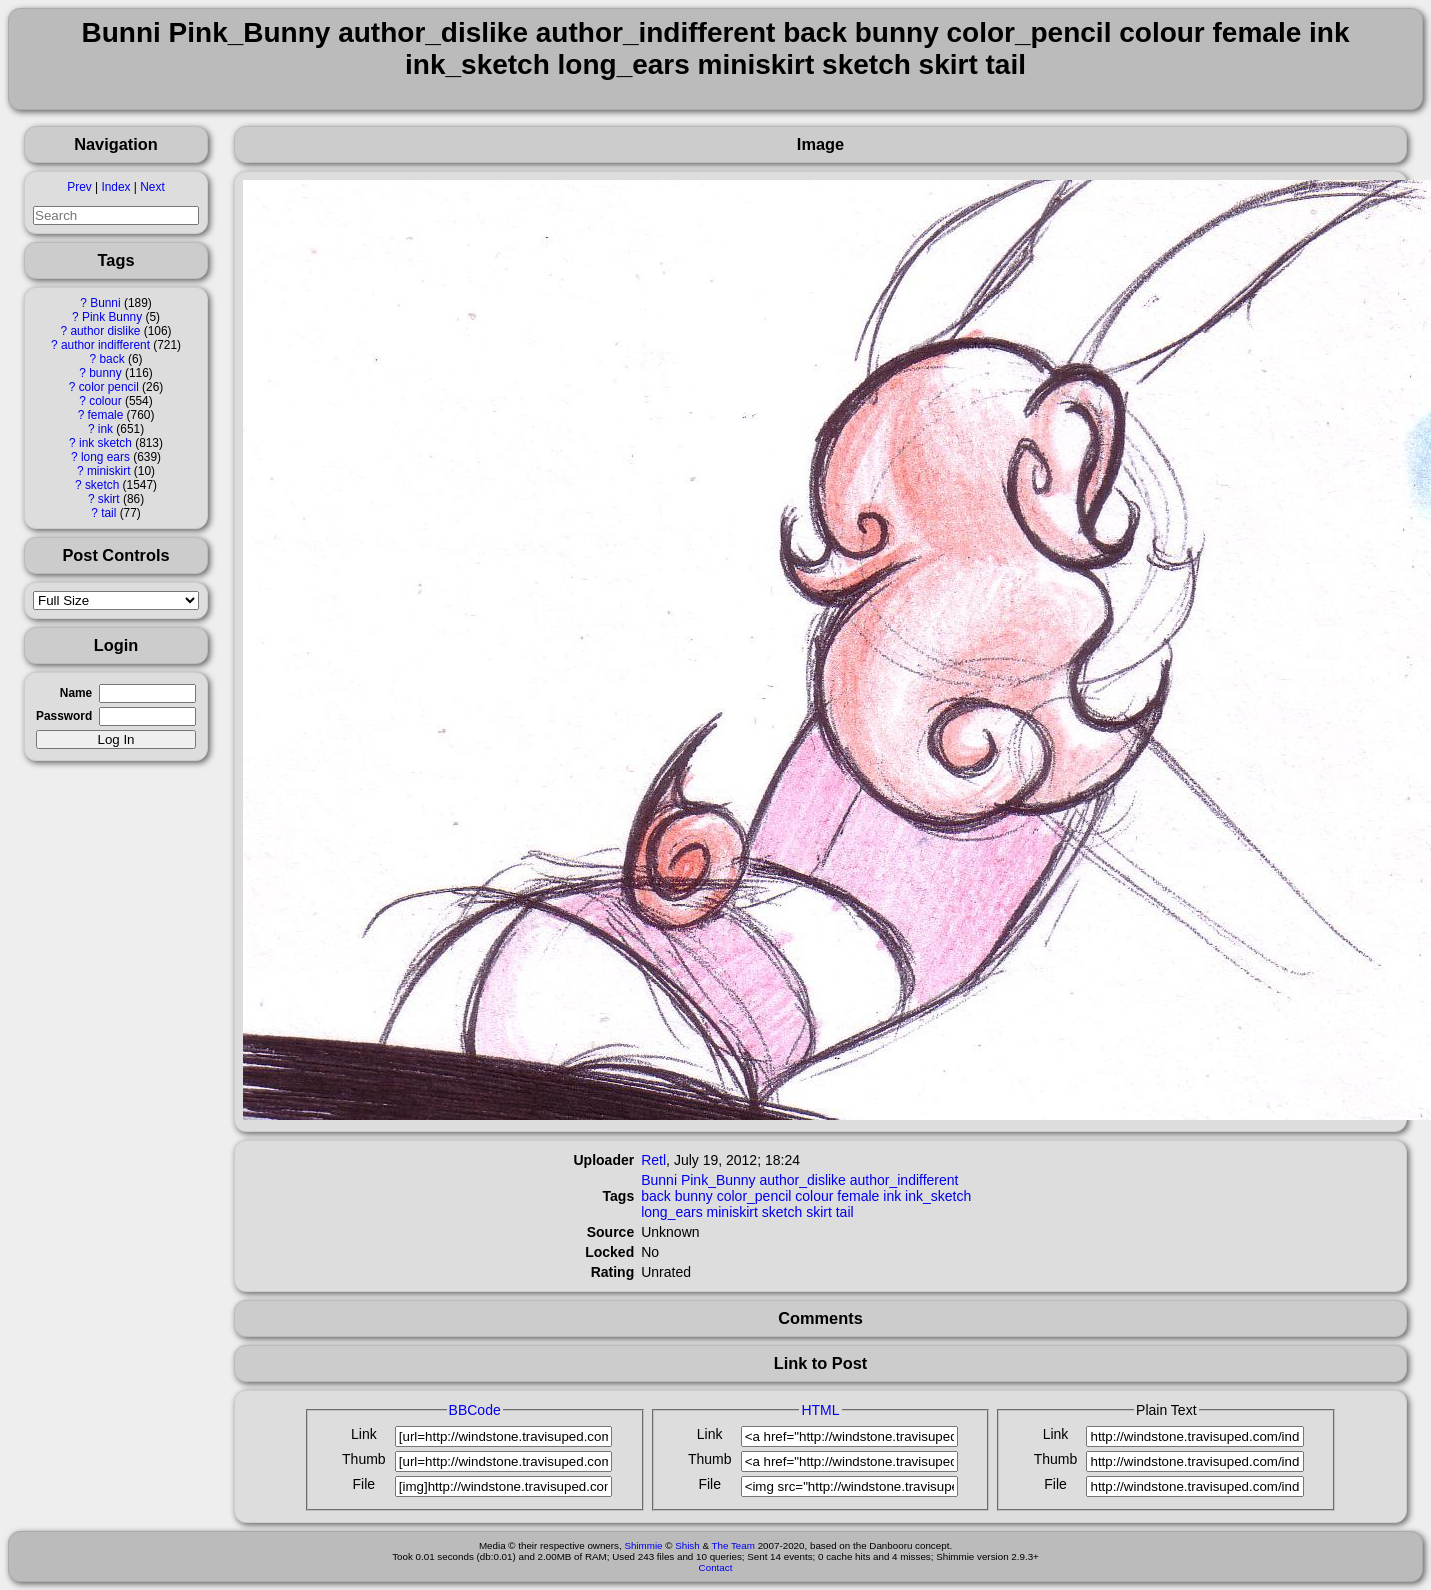 Image resolution: width=1431 pixels, height=1590 pixels. I want to click on long ears, so click(105, 457).